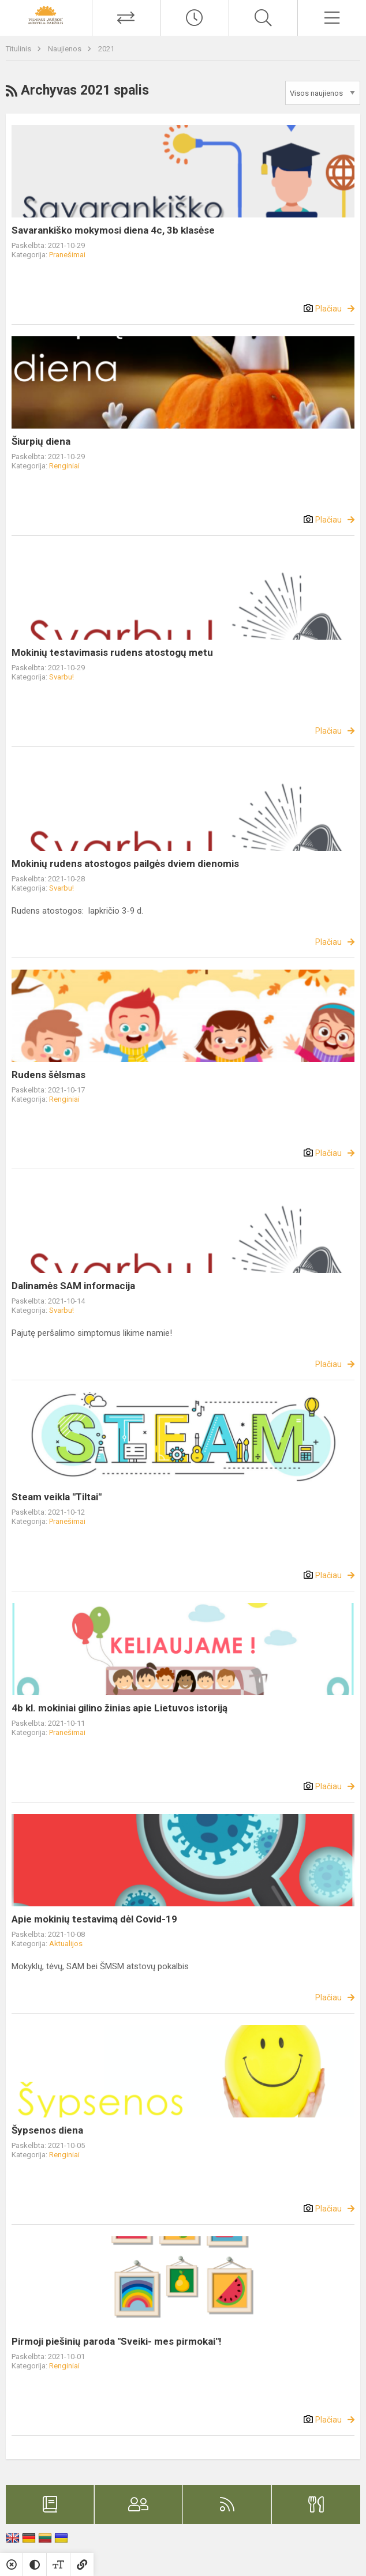 The width and height of the screenshot is (366, 2576). What do you see at coordinates (41, 441) in the screenshot?
I see `Šiurpių diena` at bounding box center [41, 441].